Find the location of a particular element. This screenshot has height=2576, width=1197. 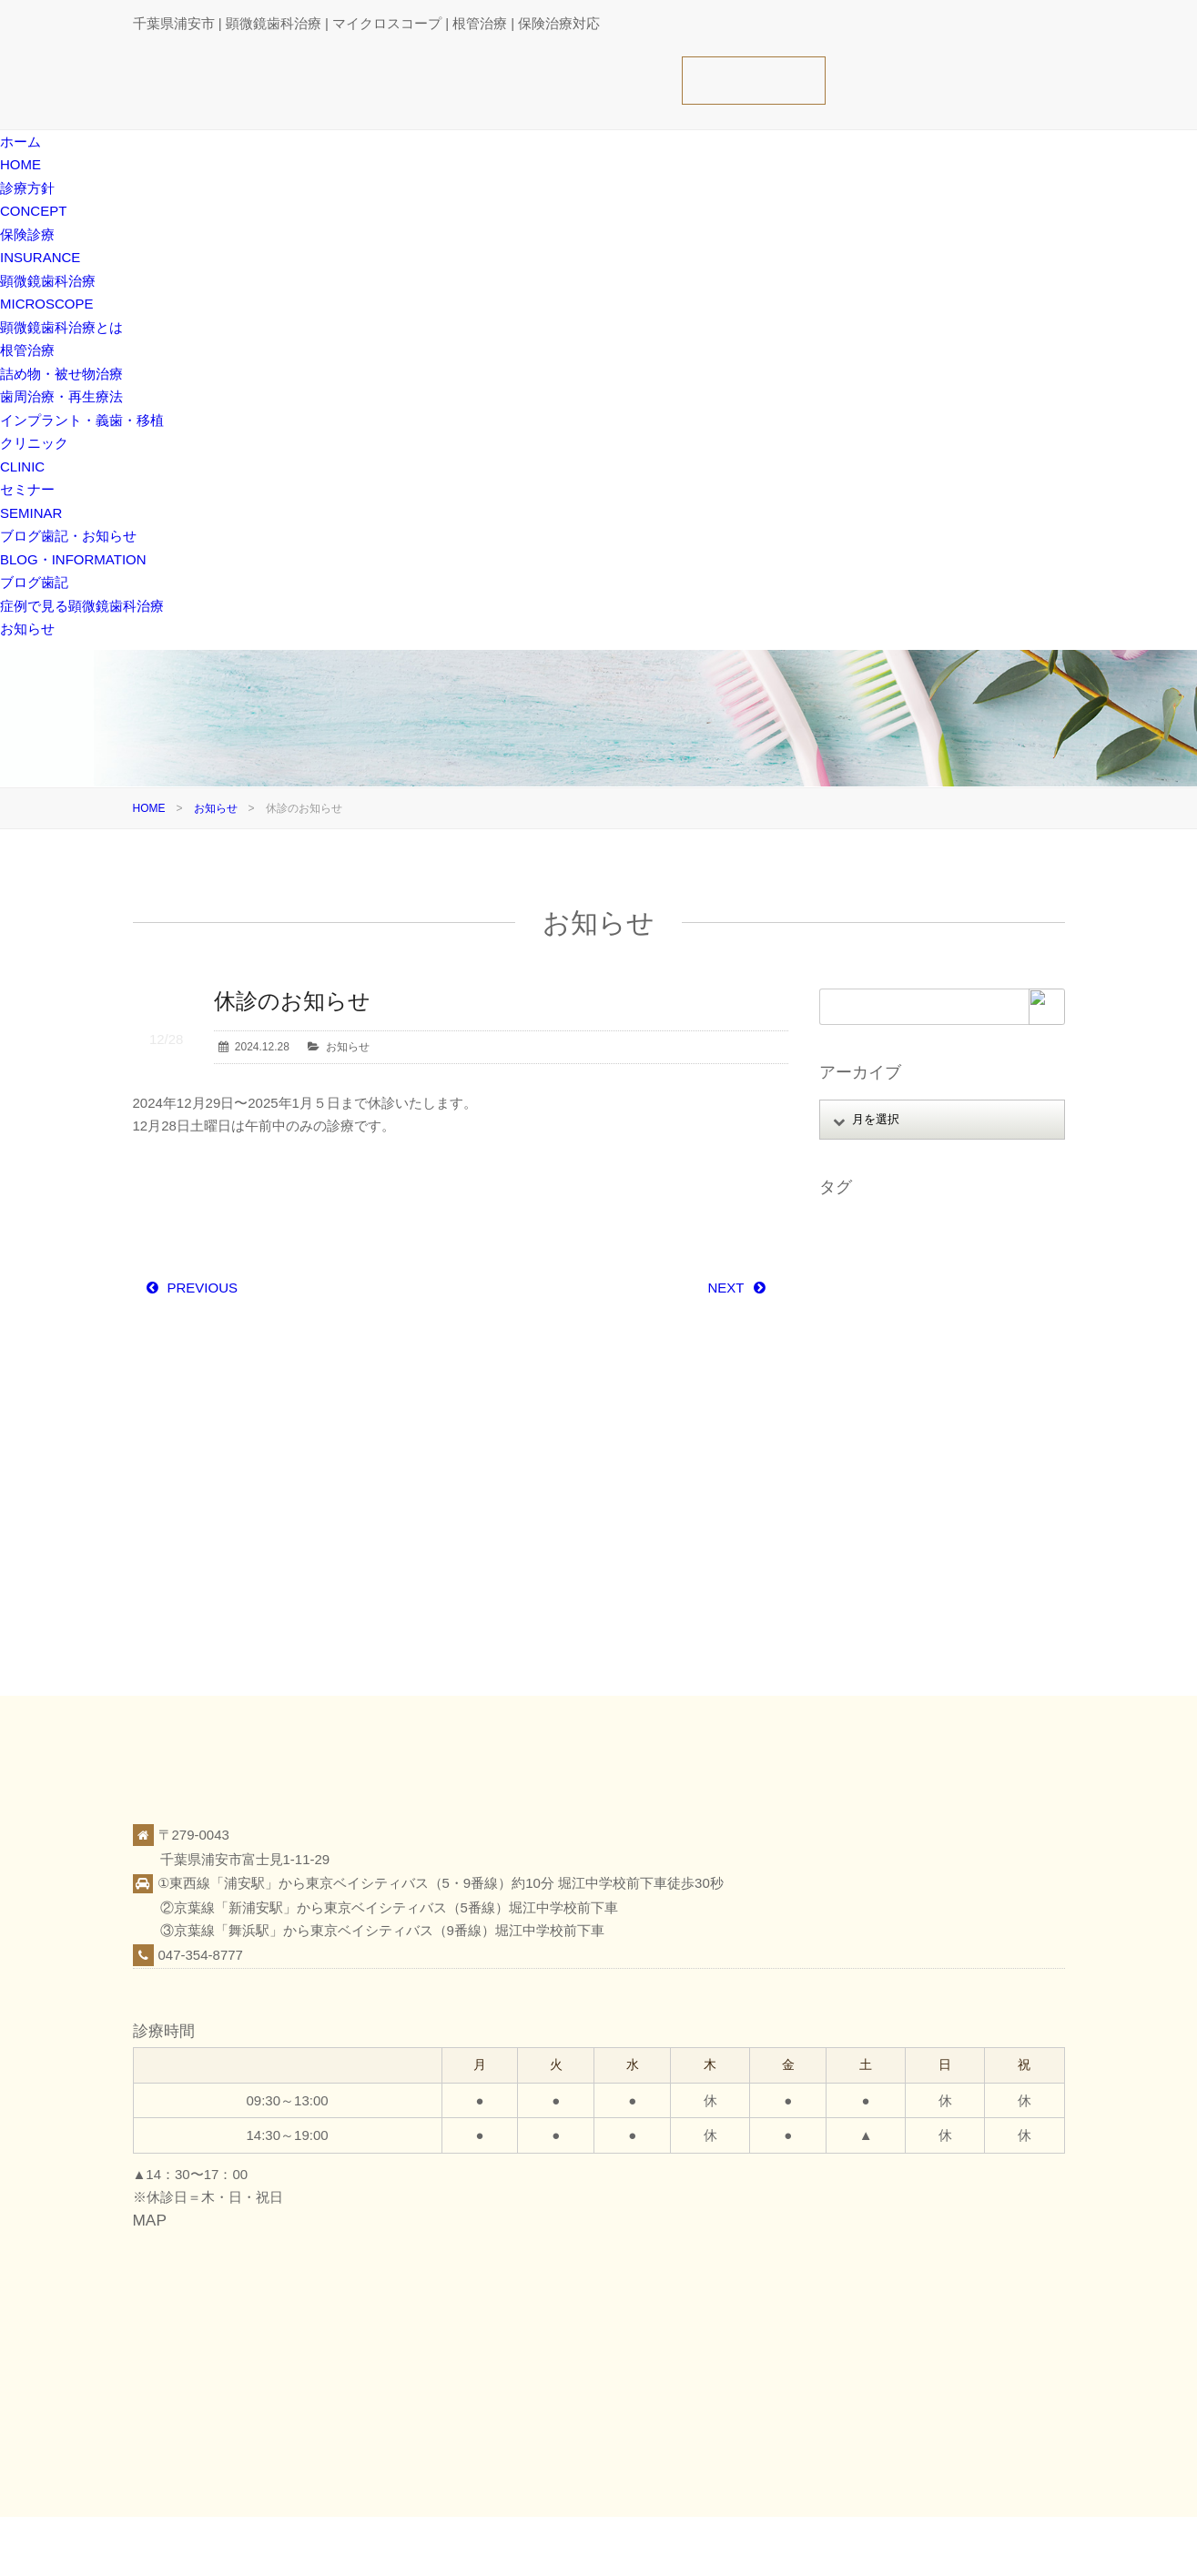

オンライン相談 [オンライン相談 (1個の項目)] is located at coordinates (953, 1254).